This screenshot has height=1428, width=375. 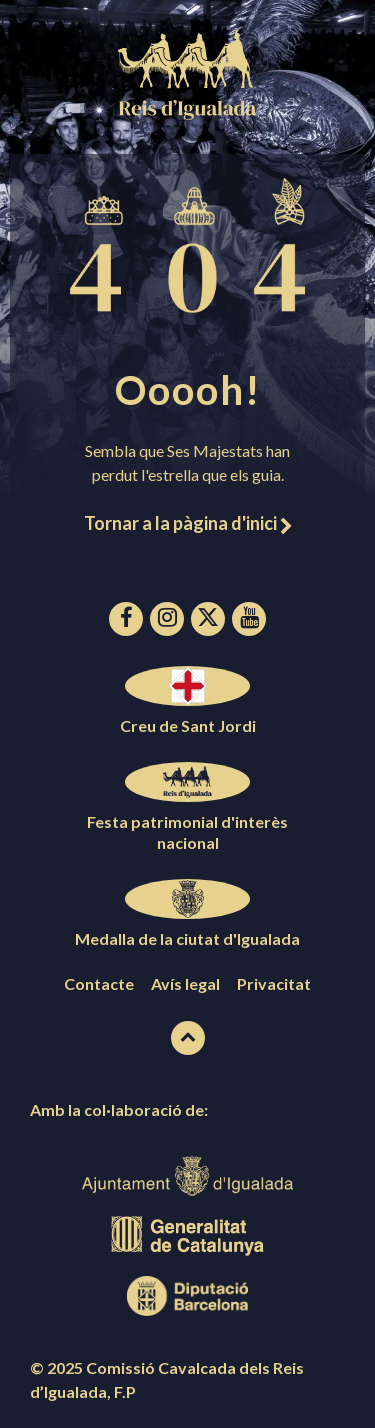 What do you see at coordinates (99, 983) in the screenshot?
I see `Contacte [menuitem]` at bounding box center [99, 983].